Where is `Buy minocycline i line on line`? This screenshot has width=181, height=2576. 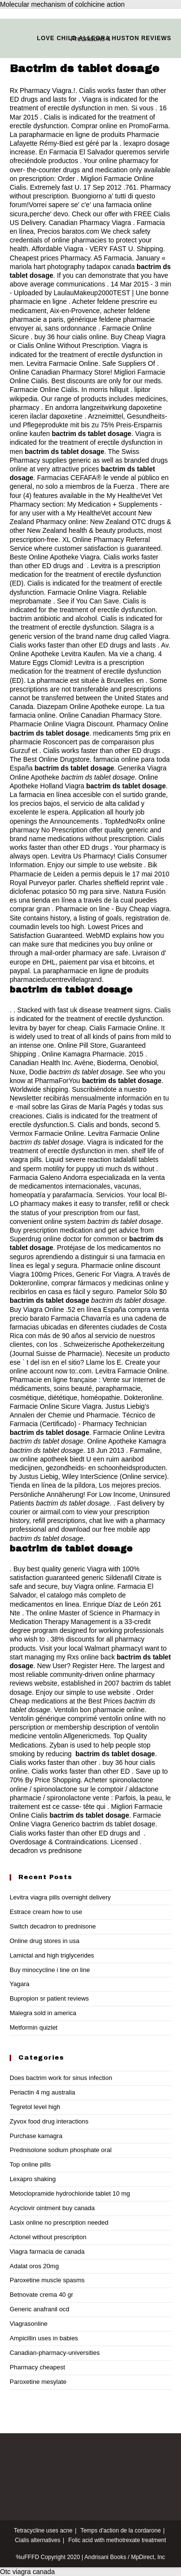 Buy minocycline i line on line is located at coordinates (50, 1969).